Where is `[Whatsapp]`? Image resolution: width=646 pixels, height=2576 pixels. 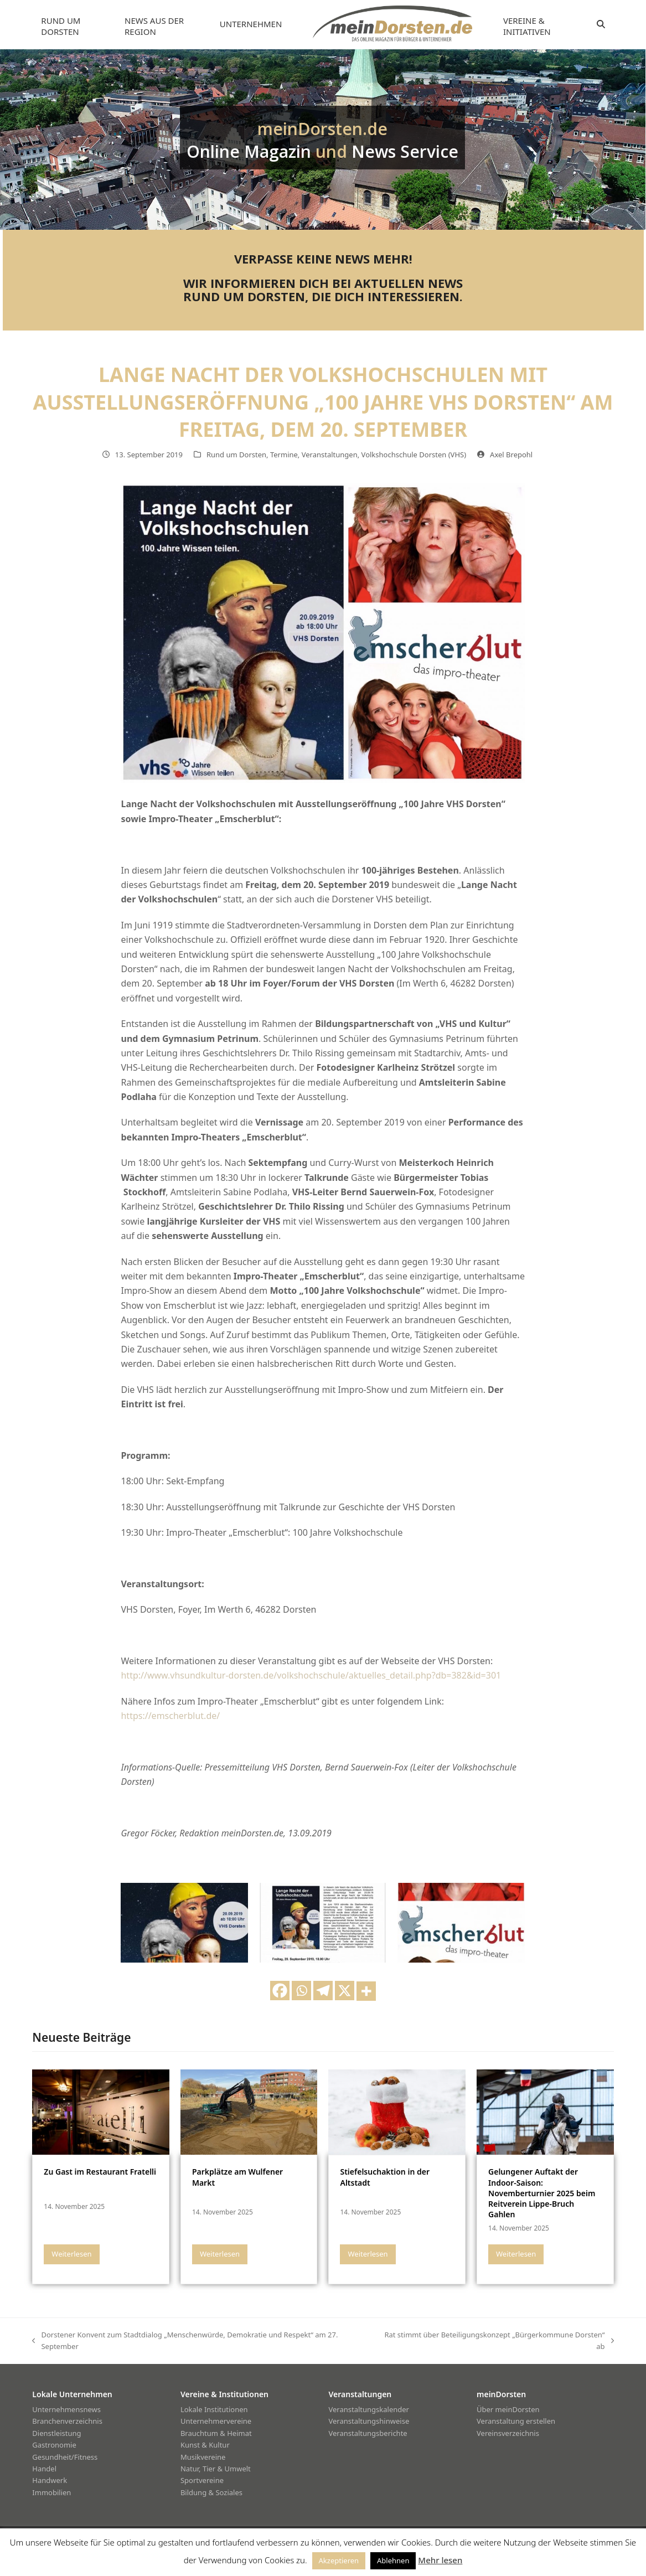
[Whatsapp] is located at coordinates (301, 1990).